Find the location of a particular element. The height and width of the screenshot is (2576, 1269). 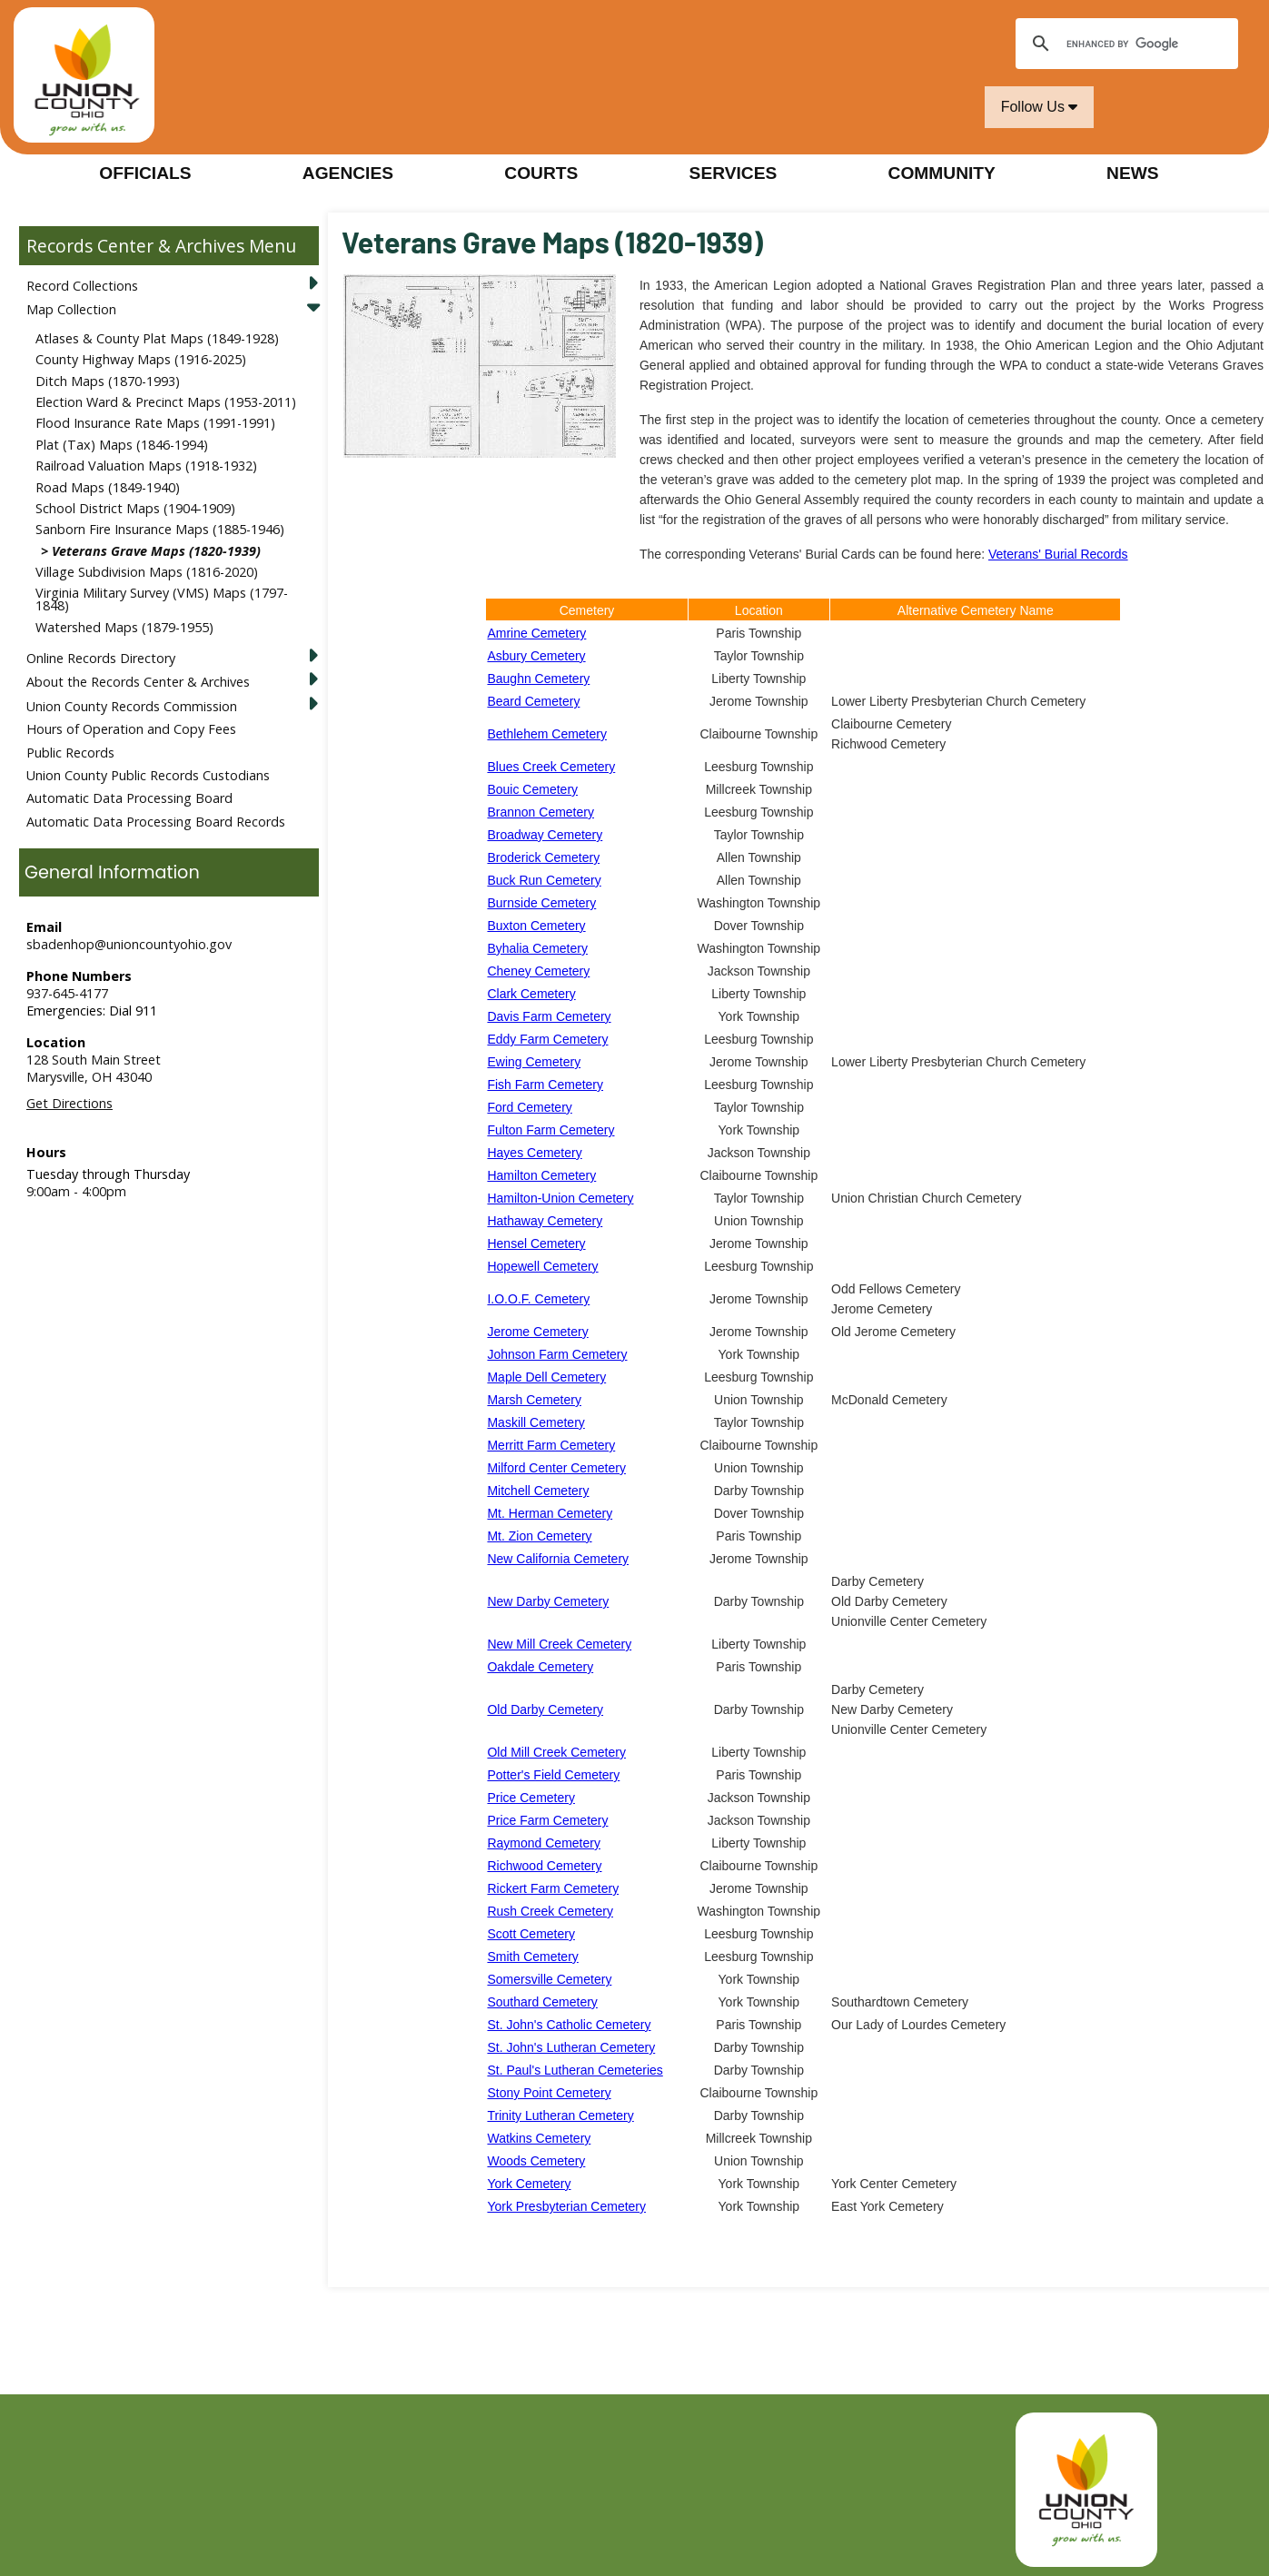

Jerome Cemetery is located at coordinates (537, 1331).